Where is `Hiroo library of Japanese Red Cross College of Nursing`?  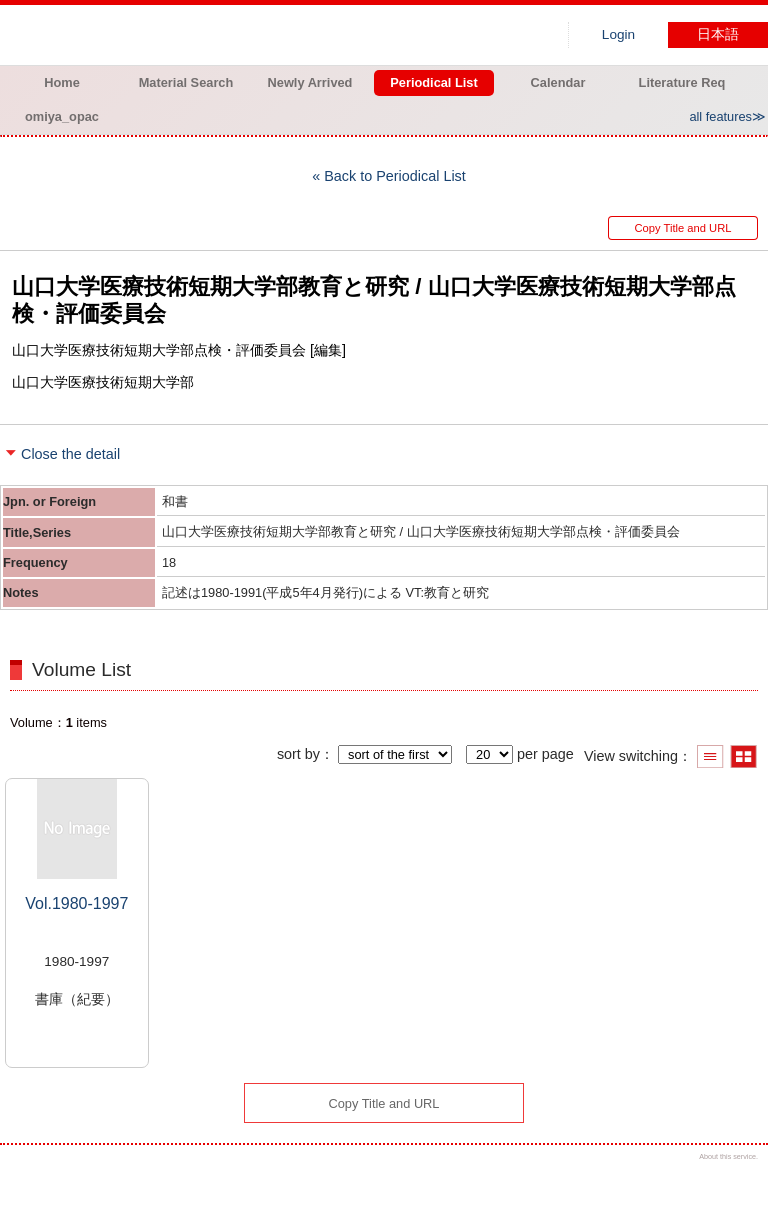
Hiroo library of Japanese Red Cross College of Nursing is located at coordinates (210, 35).